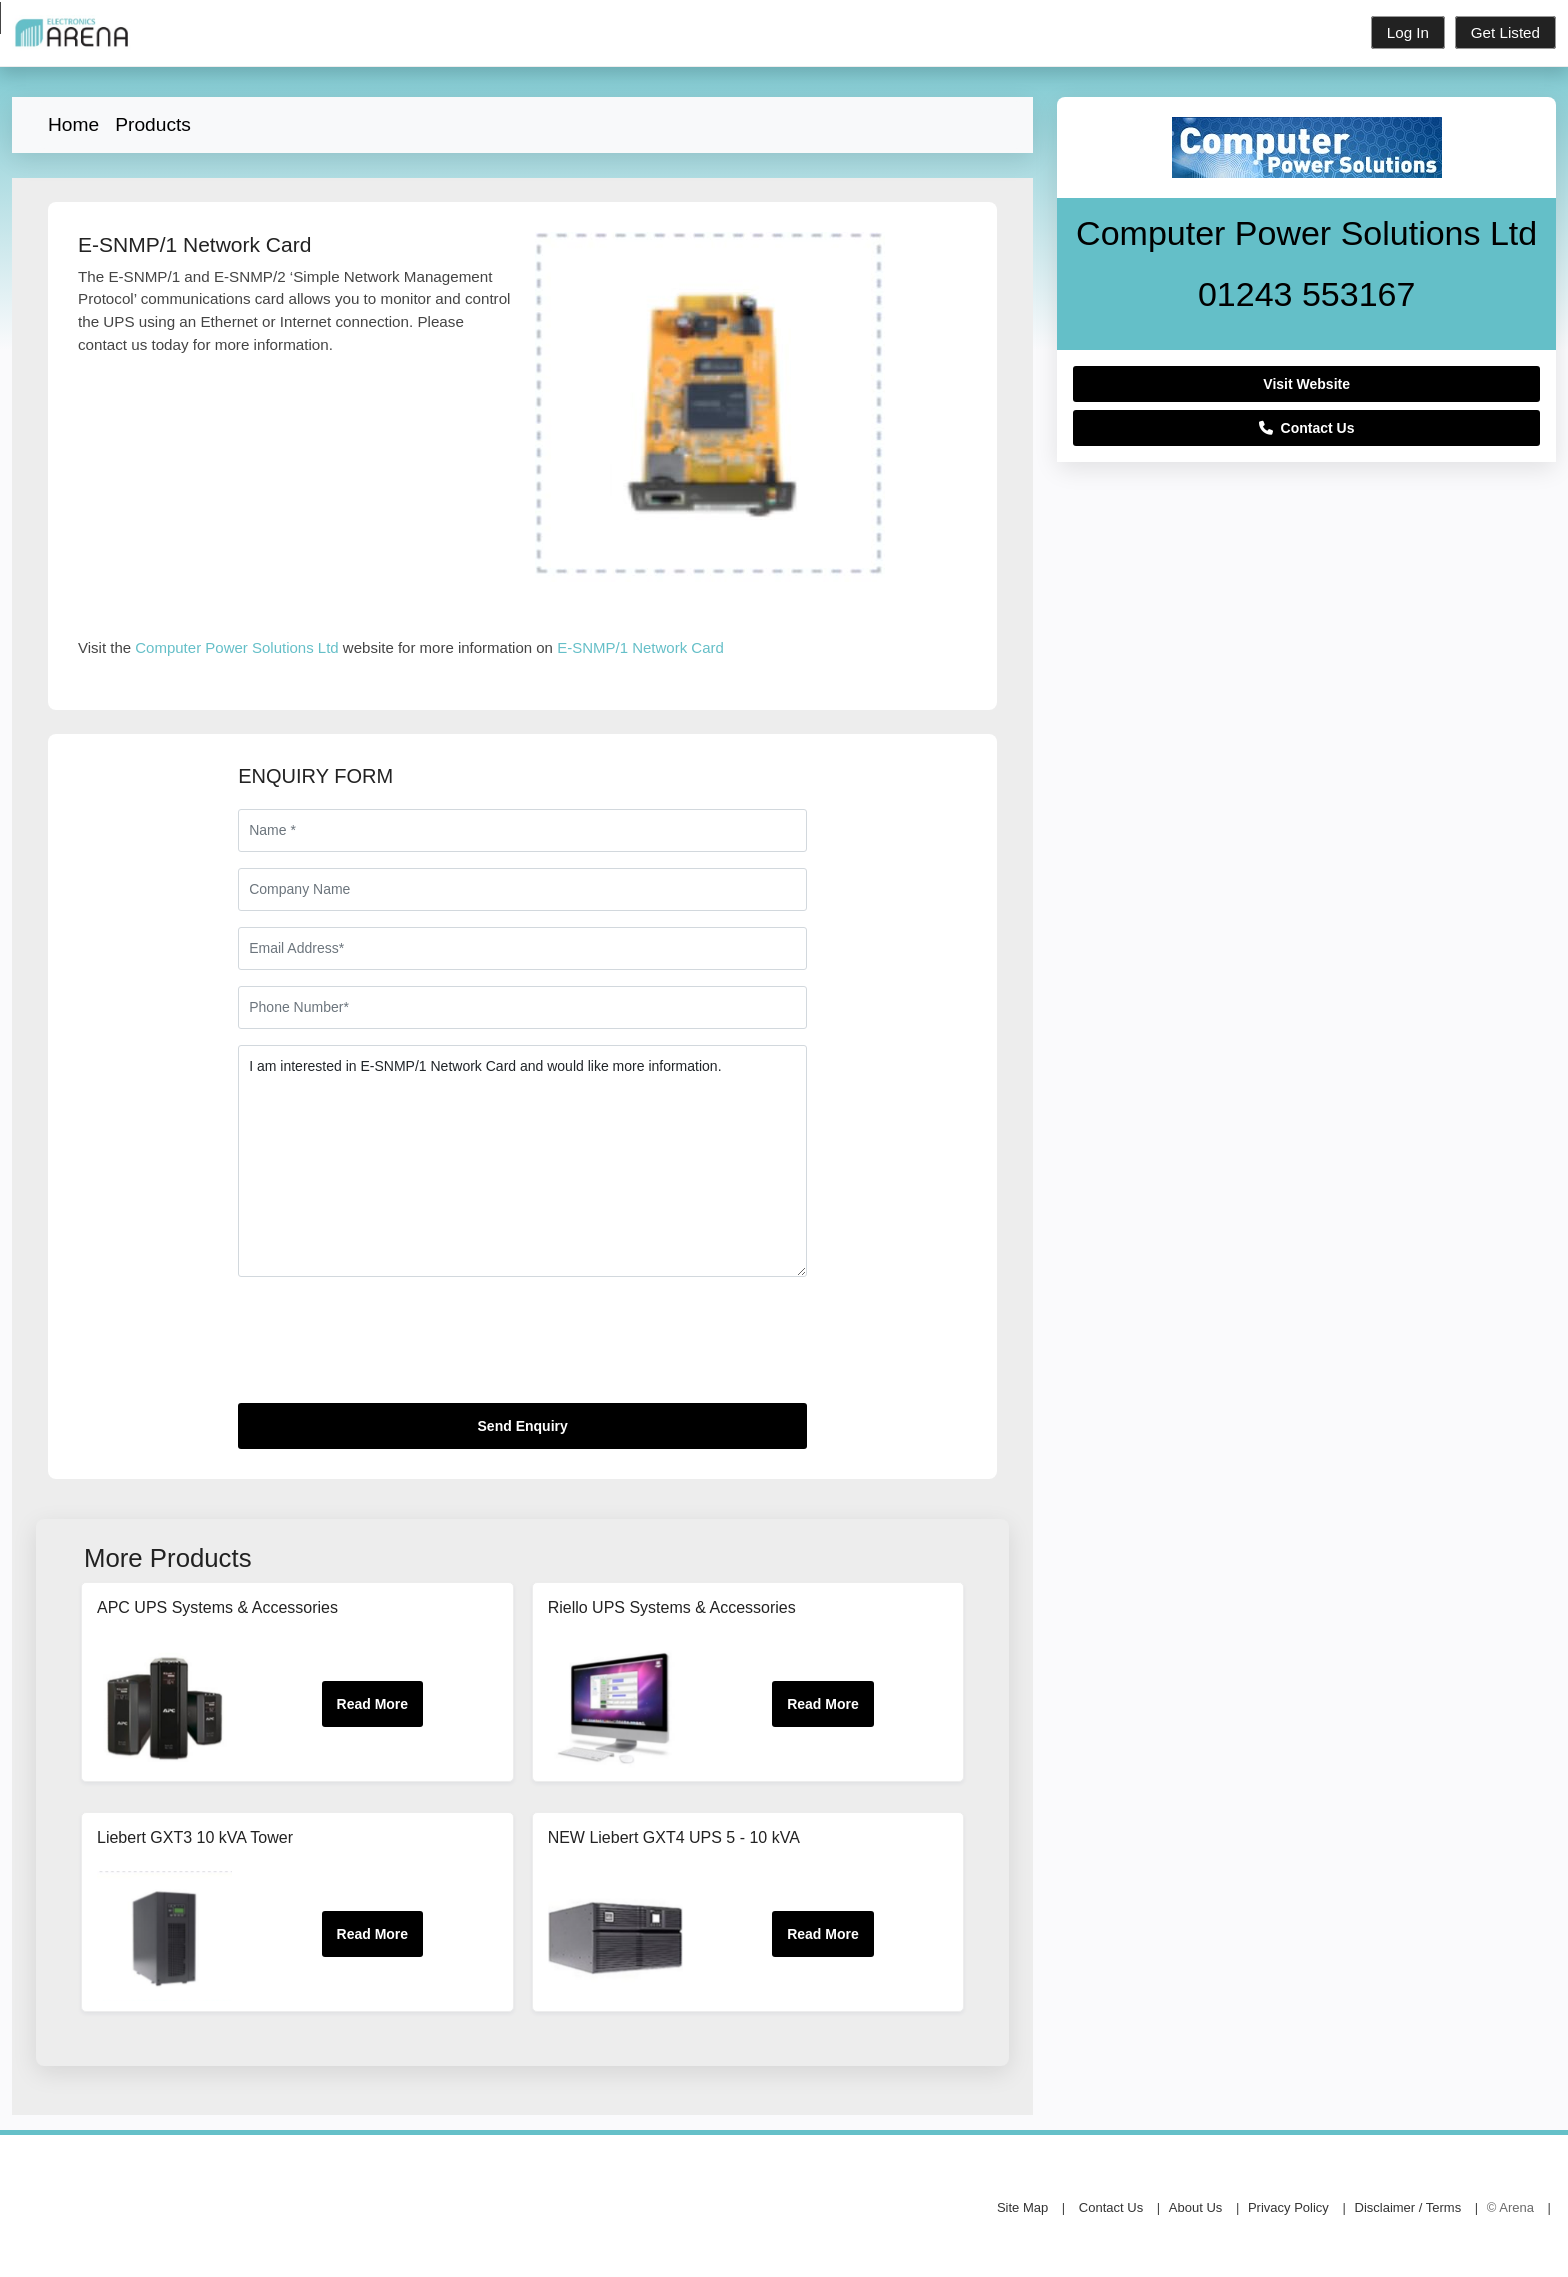  Describe the element at coordinates (1195, 2207) in the screenshot. I see `About Us` at that location.